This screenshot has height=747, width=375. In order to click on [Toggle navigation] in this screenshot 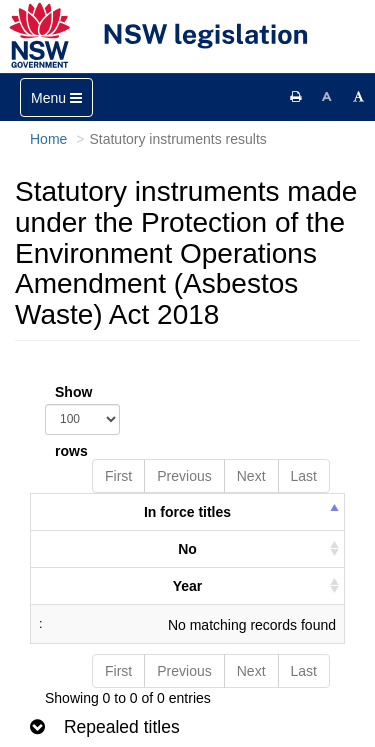, I will do `click(56, 97)`.